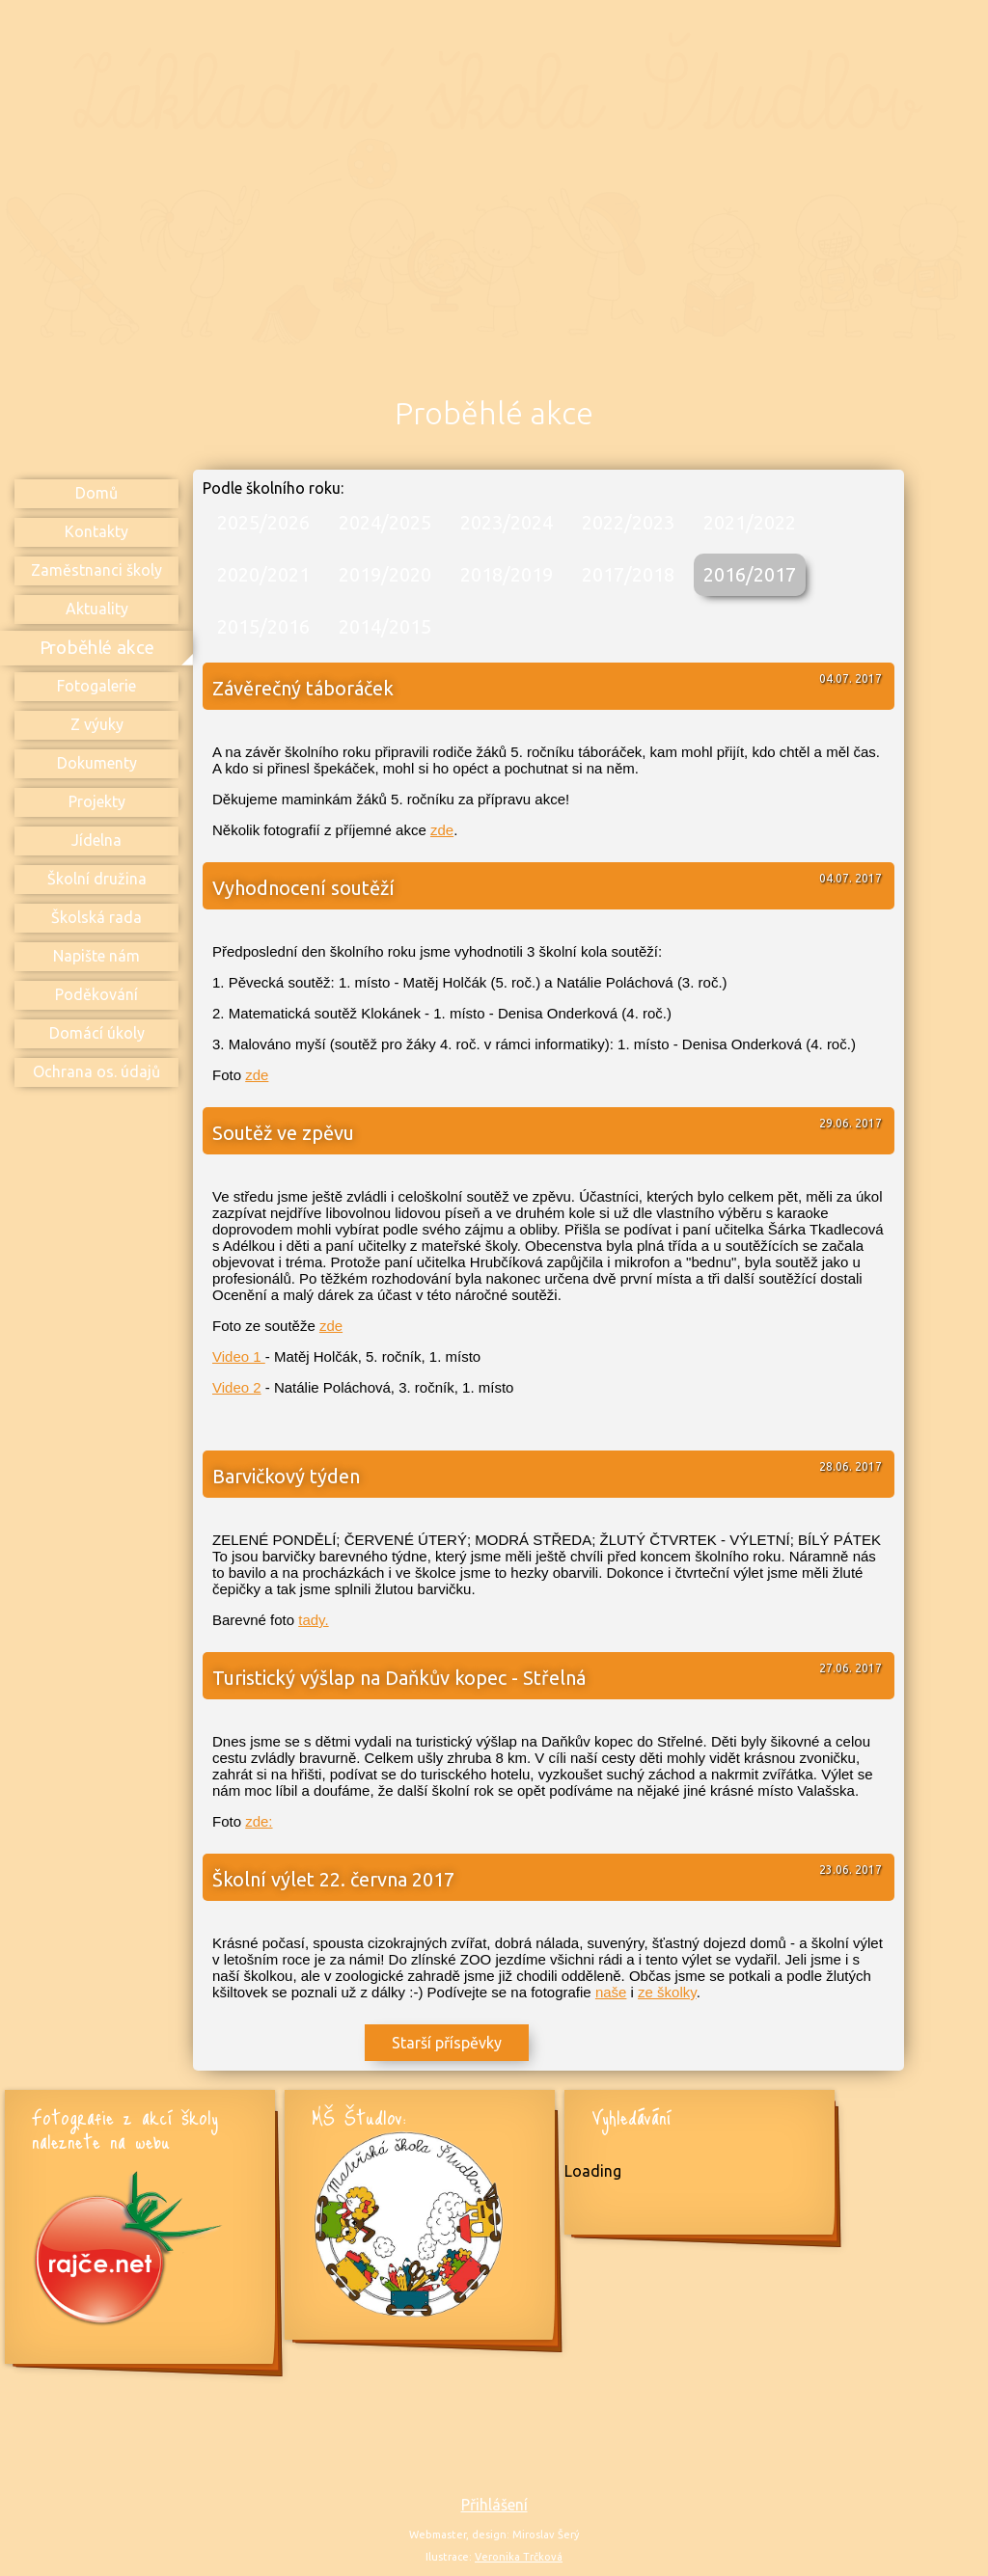 The image size is (988, 2576). What do you see at coordinates (667, 1992) in the screenshot?
I see `ze školky` at bounding box center [667, 1992].